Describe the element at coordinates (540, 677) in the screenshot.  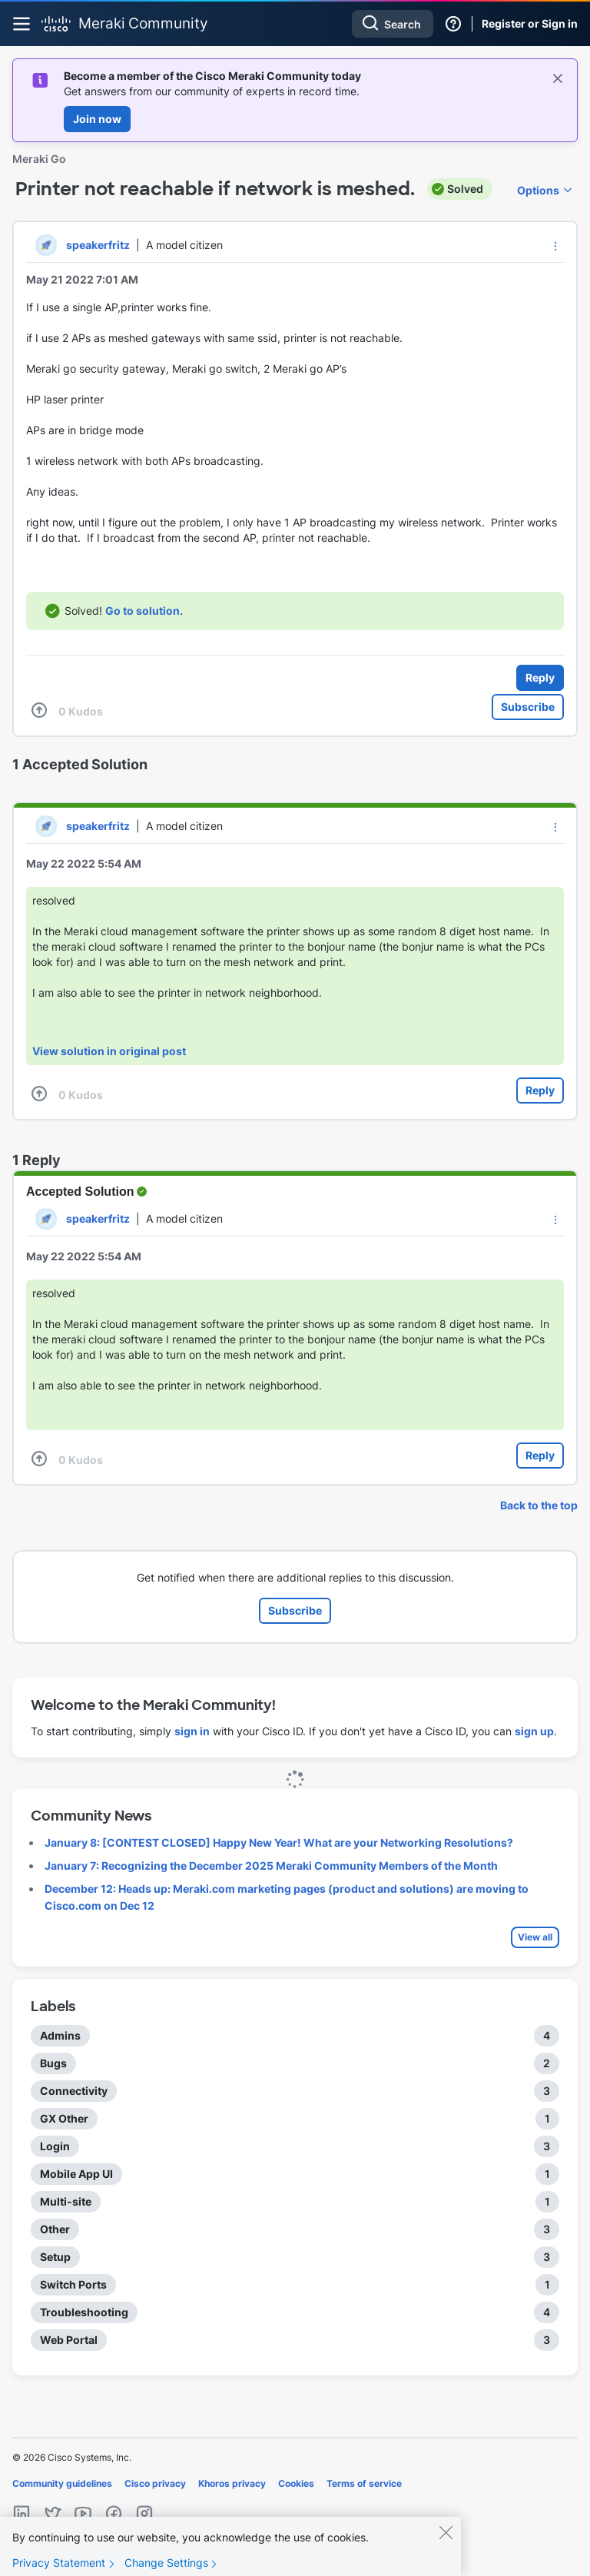
I see `Reply [Reply to Printer not reachable if network is meshed. post]` at that location.